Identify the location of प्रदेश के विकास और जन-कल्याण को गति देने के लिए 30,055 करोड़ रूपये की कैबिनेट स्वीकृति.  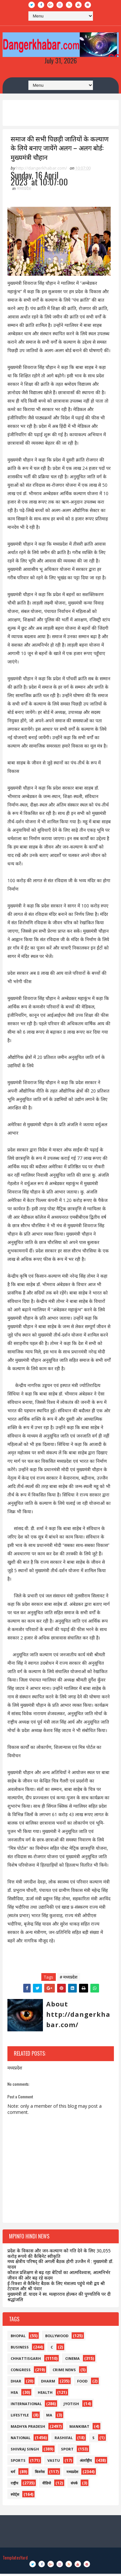
(59, 2255).